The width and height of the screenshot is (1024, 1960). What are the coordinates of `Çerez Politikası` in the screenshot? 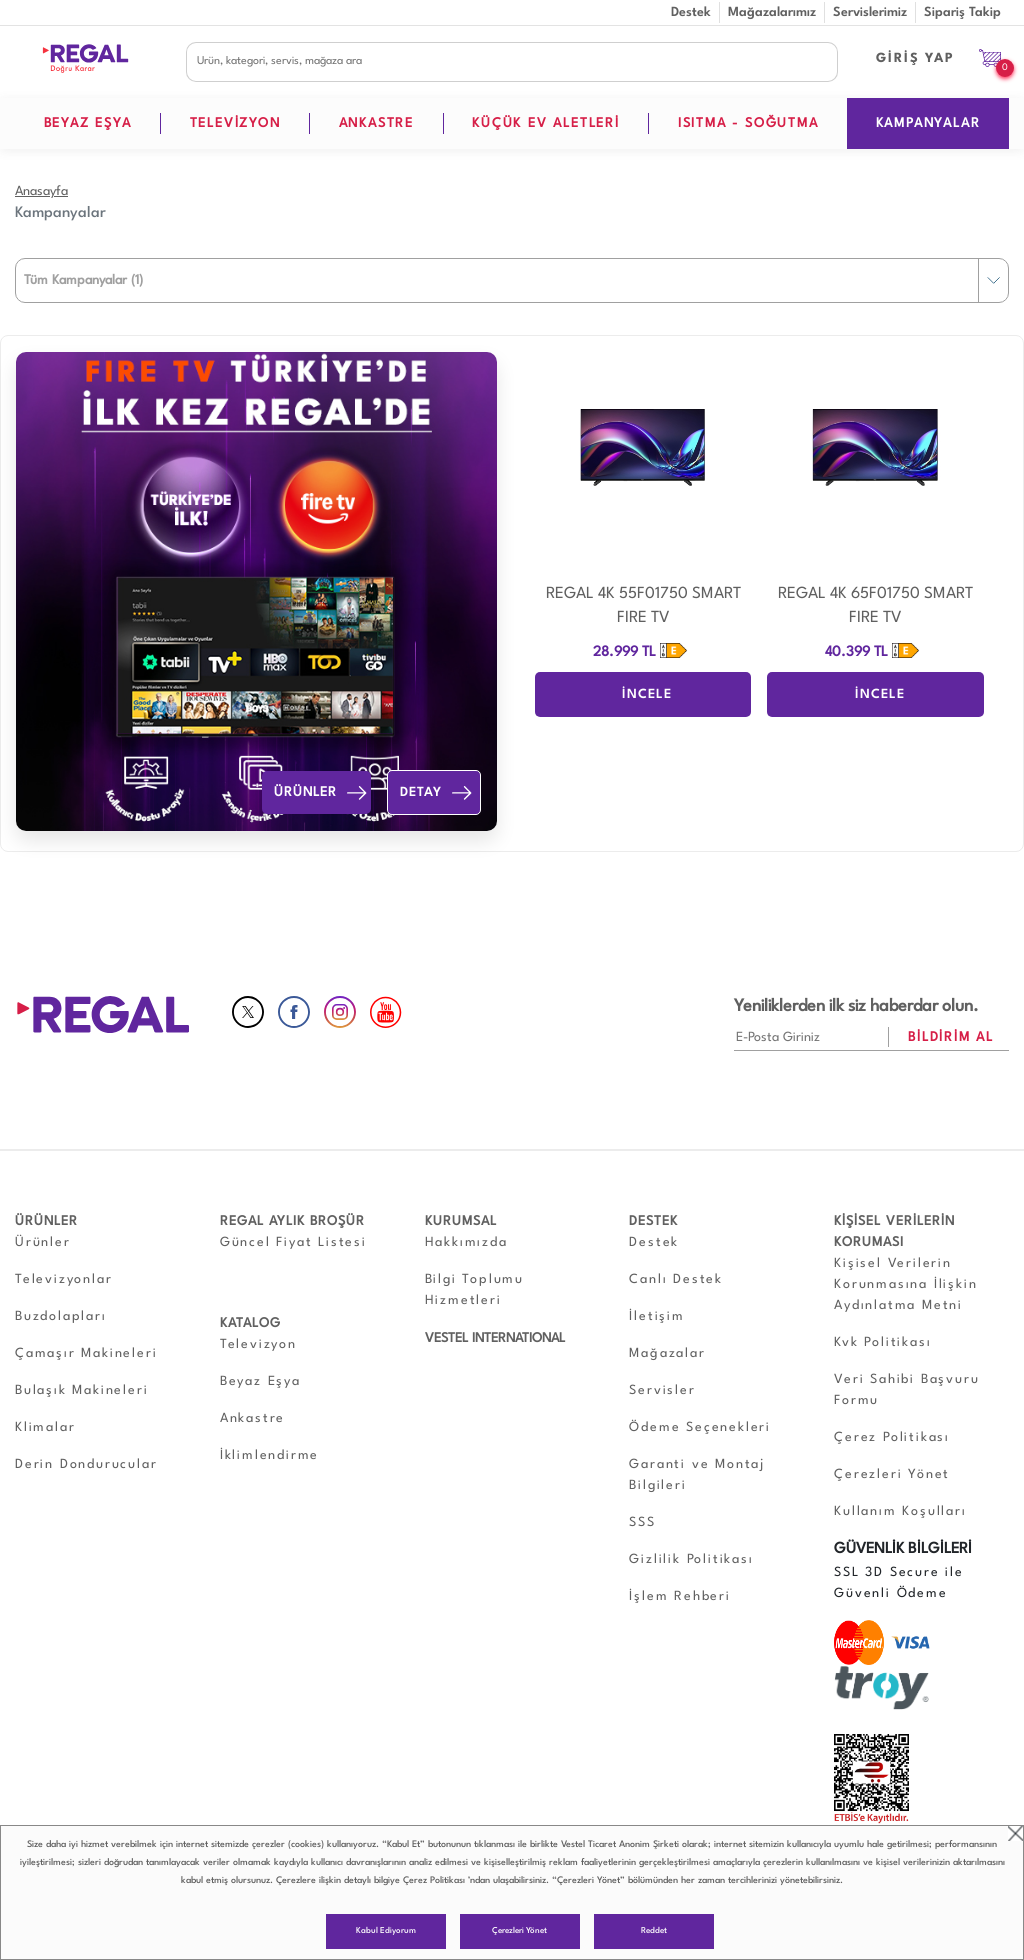 It's located at (434, 1880).